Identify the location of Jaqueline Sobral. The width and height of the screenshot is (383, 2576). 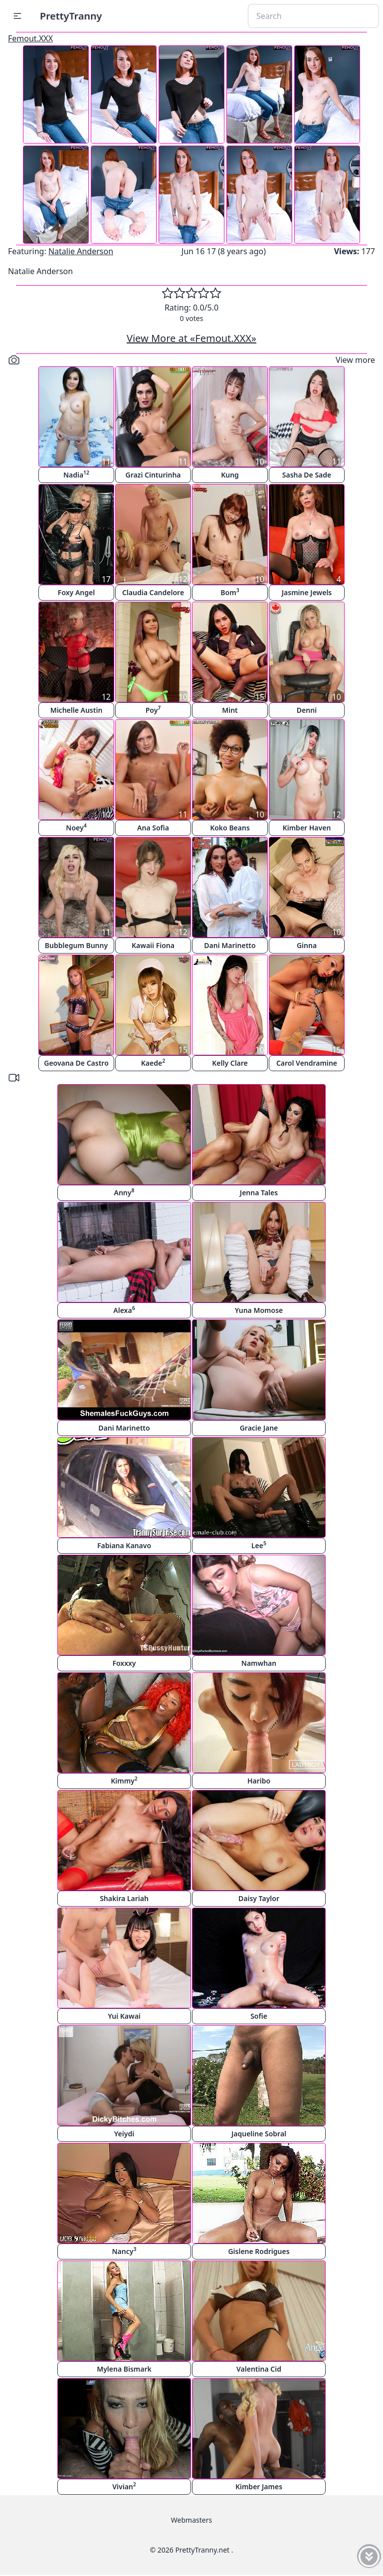
(258, 2133).